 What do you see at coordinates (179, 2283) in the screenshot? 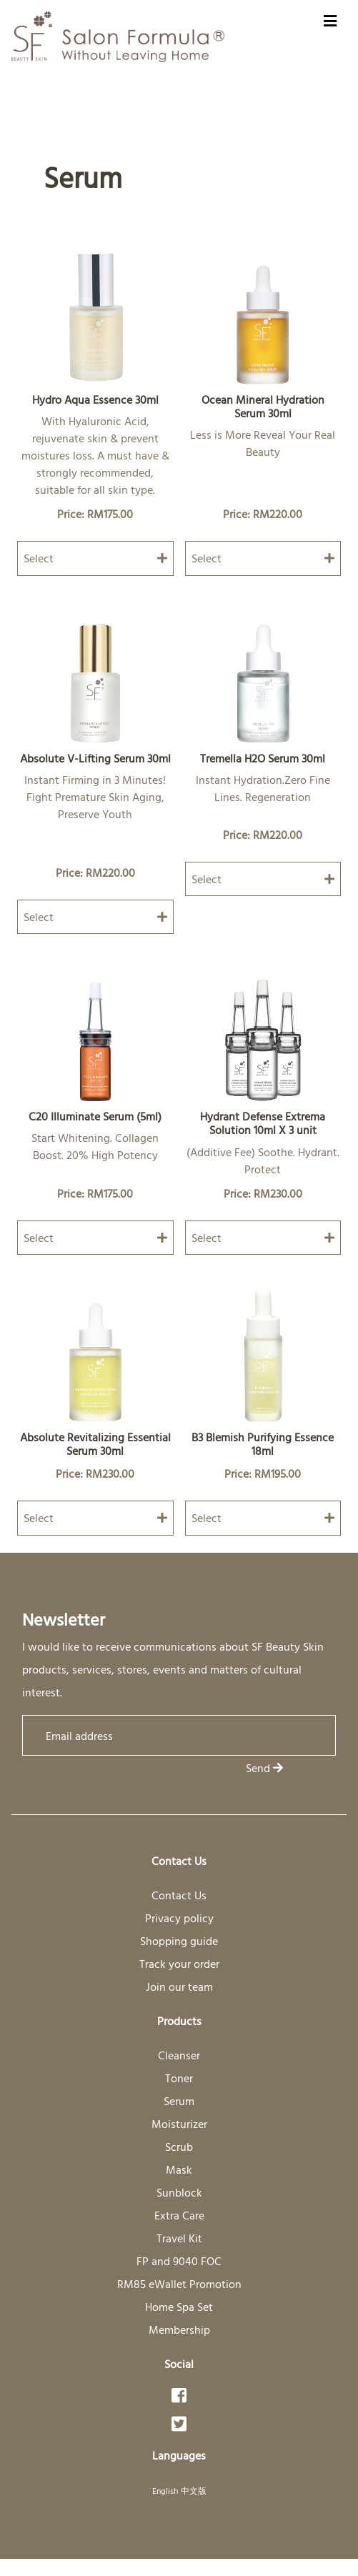
I see `RM85 eWallet Promotion` at bounding box center [179, 2283].